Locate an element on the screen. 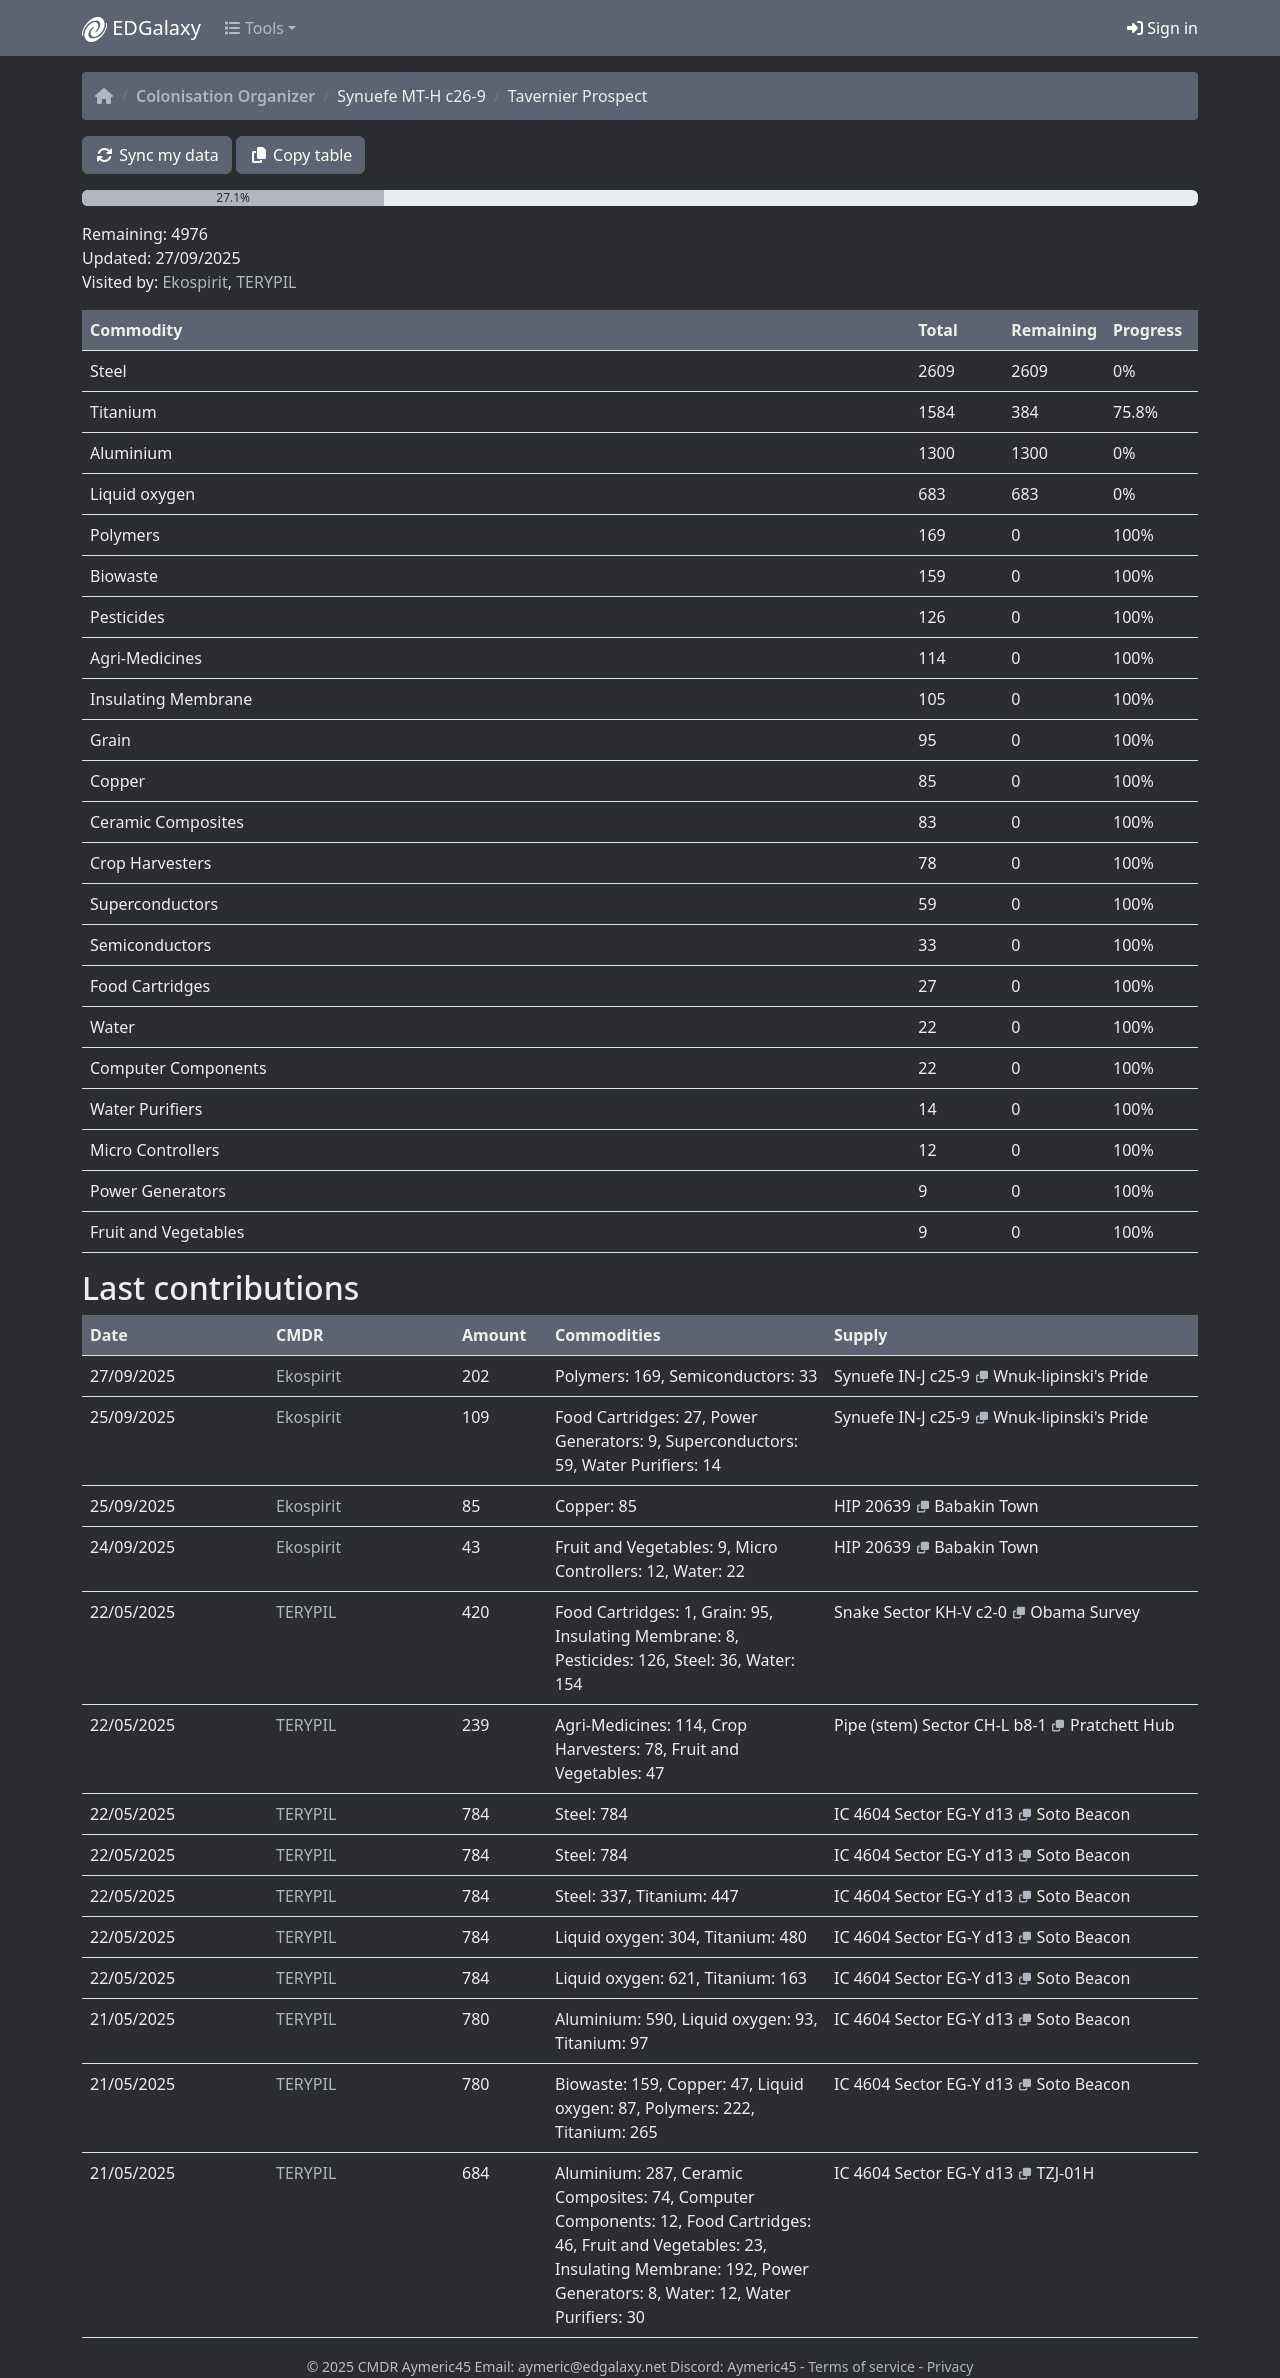 The width and height of the screenshot is (1280, 2378). Sign in is located at coordinates (1162, 28).